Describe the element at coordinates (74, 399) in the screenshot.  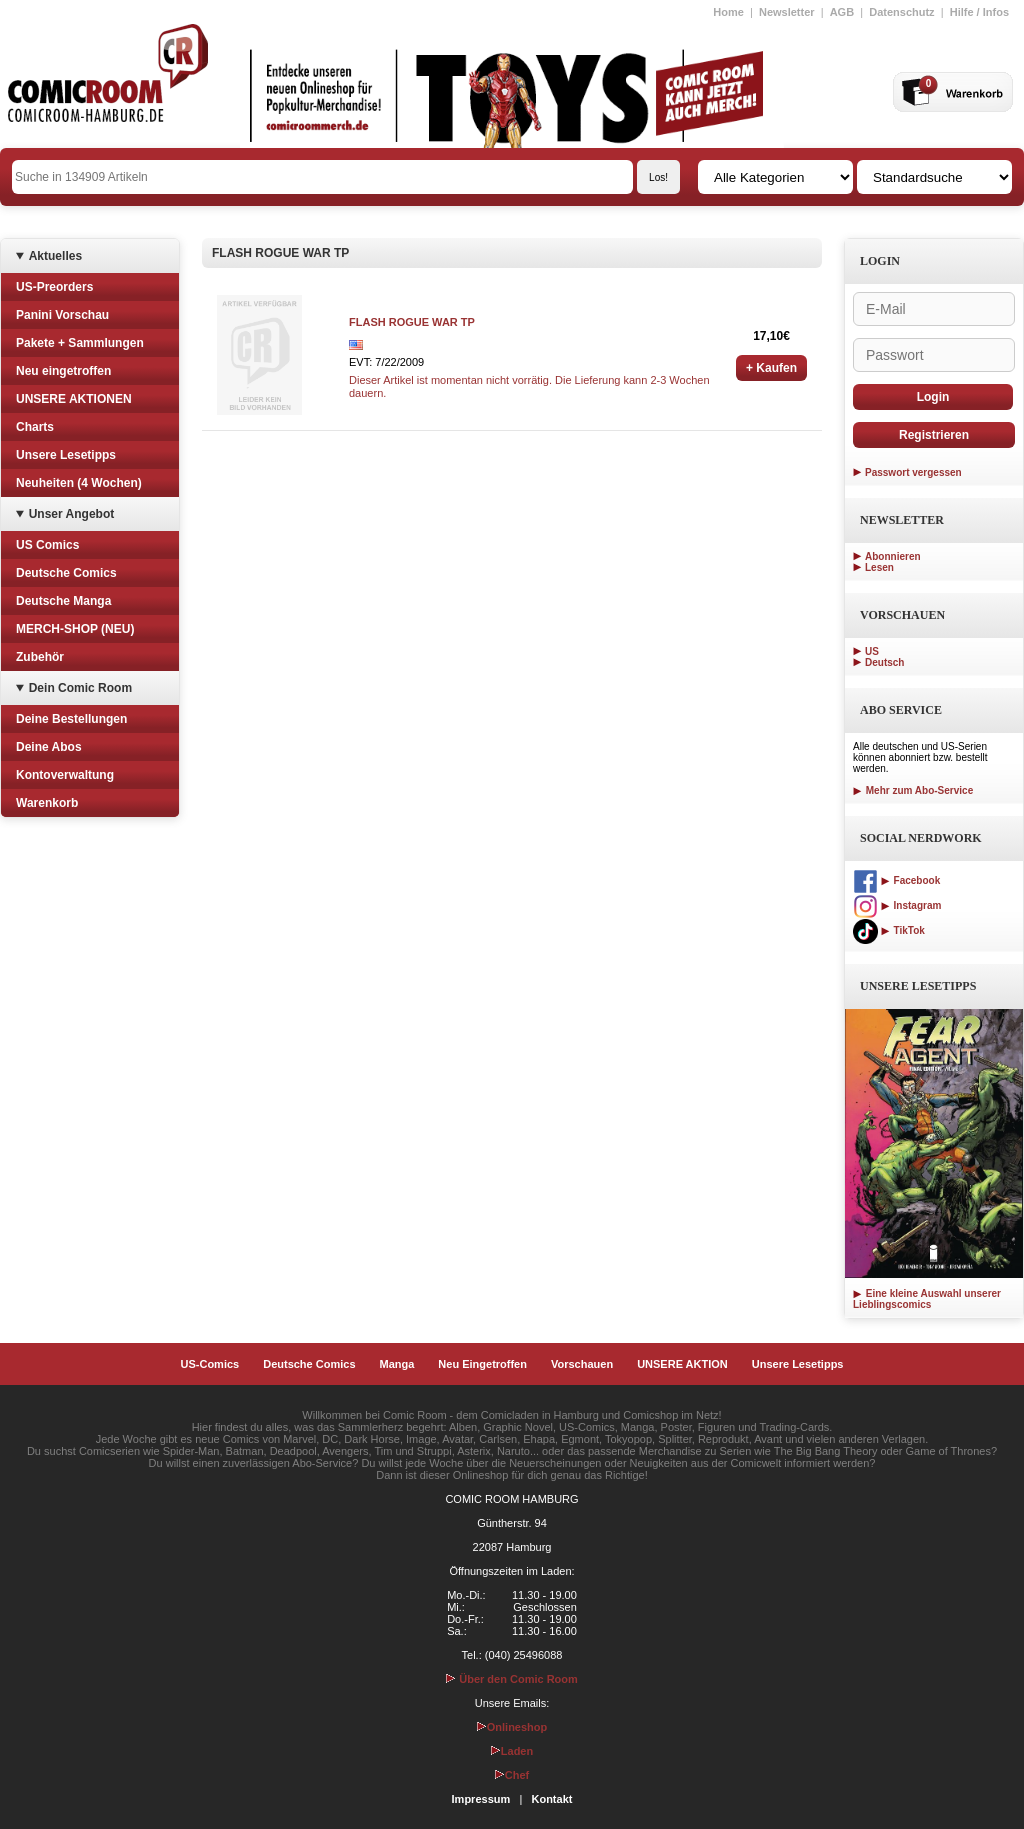
I see `UNSERE AKTIONEN` at that location.